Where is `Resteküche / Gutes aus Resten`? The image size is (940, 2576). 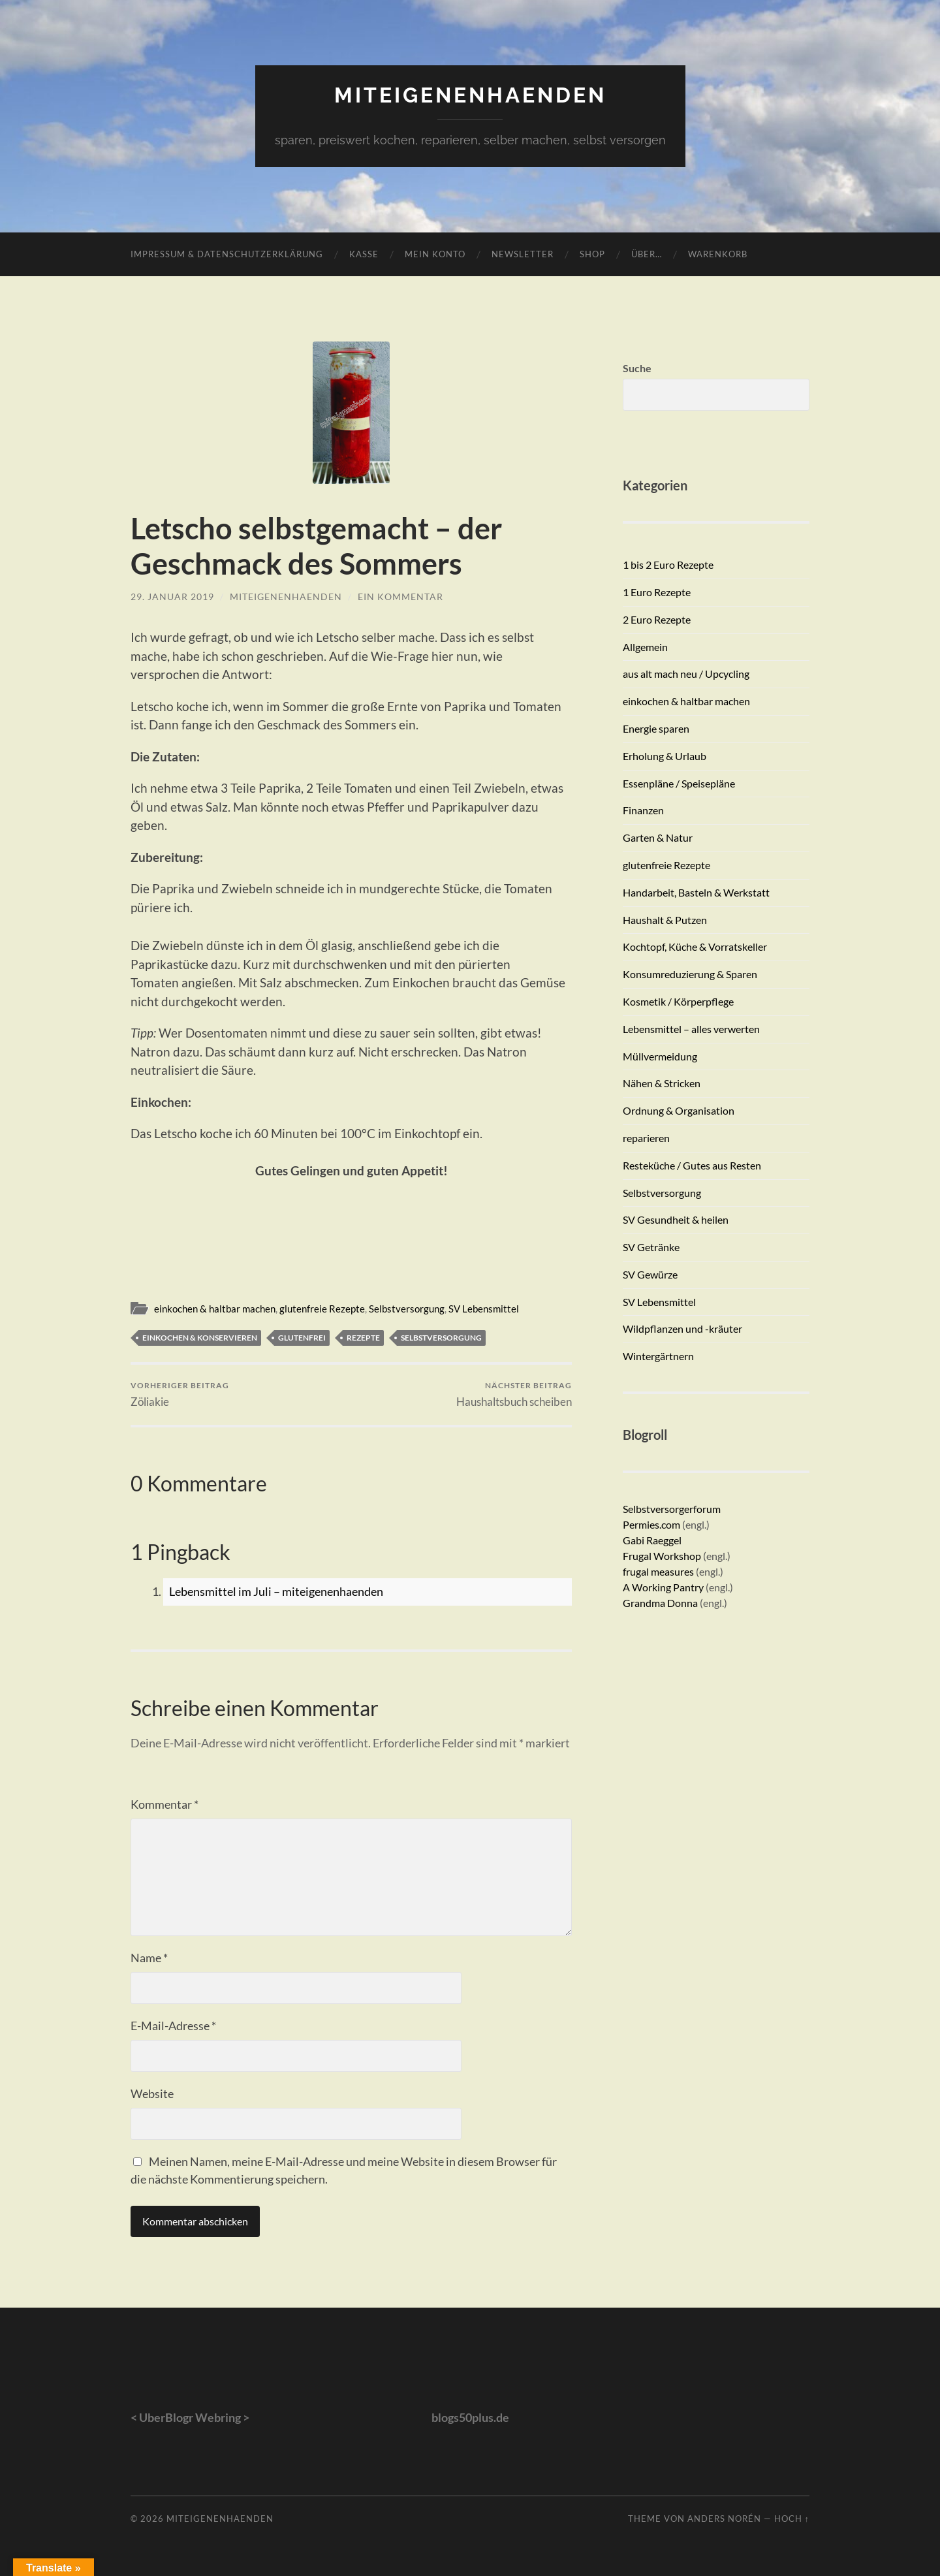
Resteküche / Gutes aus Resten is located at coordinates (692, 1165).